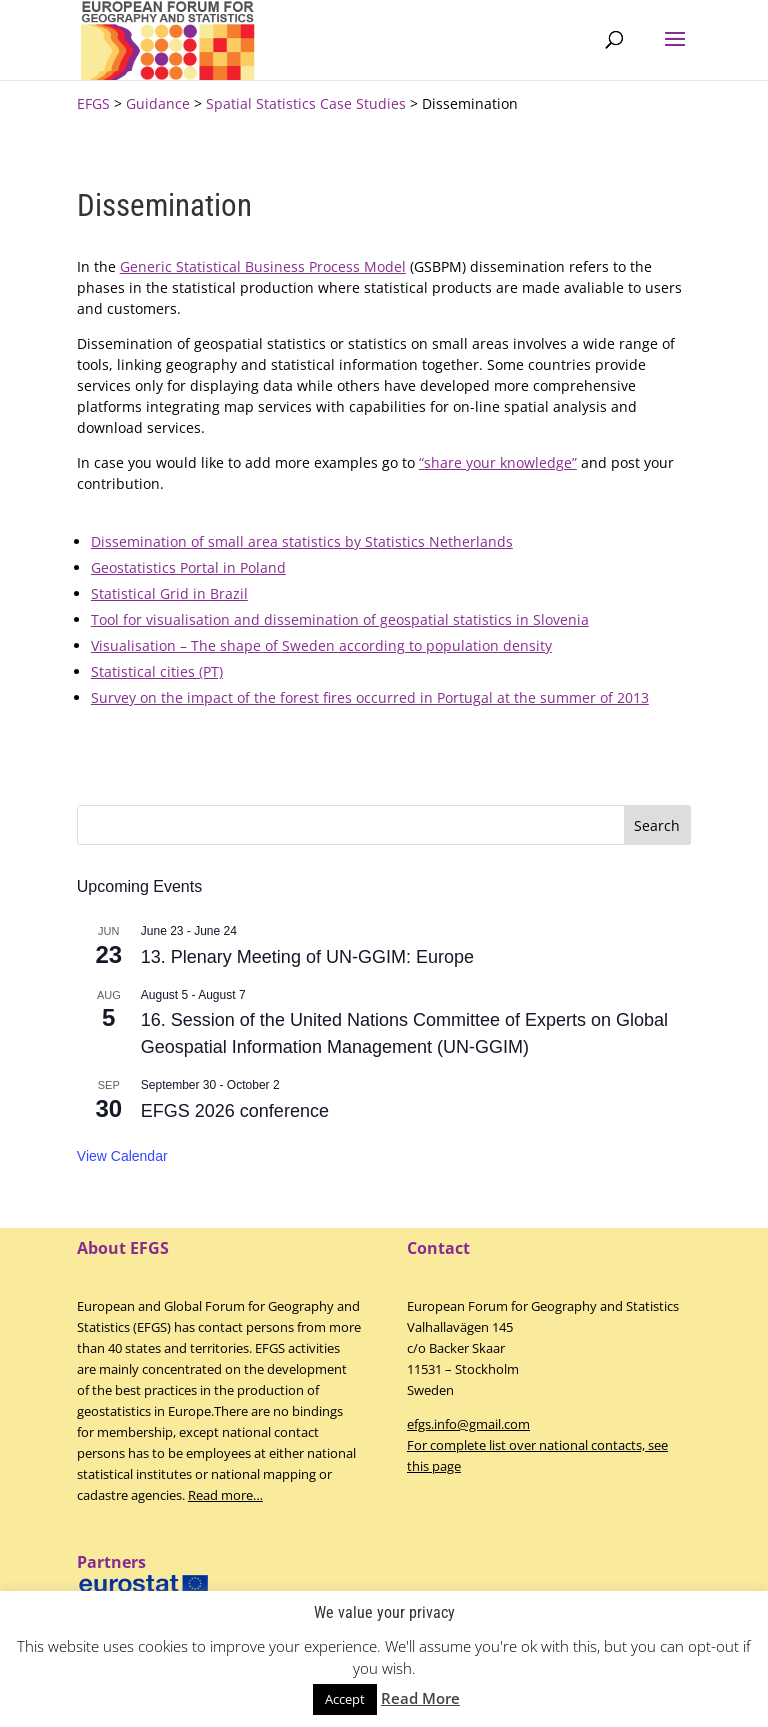 The height and width of the screenshot is (1727, 768). What do you see at coordinates (169, 593) in the screenshot?
I see `Statistical Grid in Brazil` at bounding box center [169, 593].